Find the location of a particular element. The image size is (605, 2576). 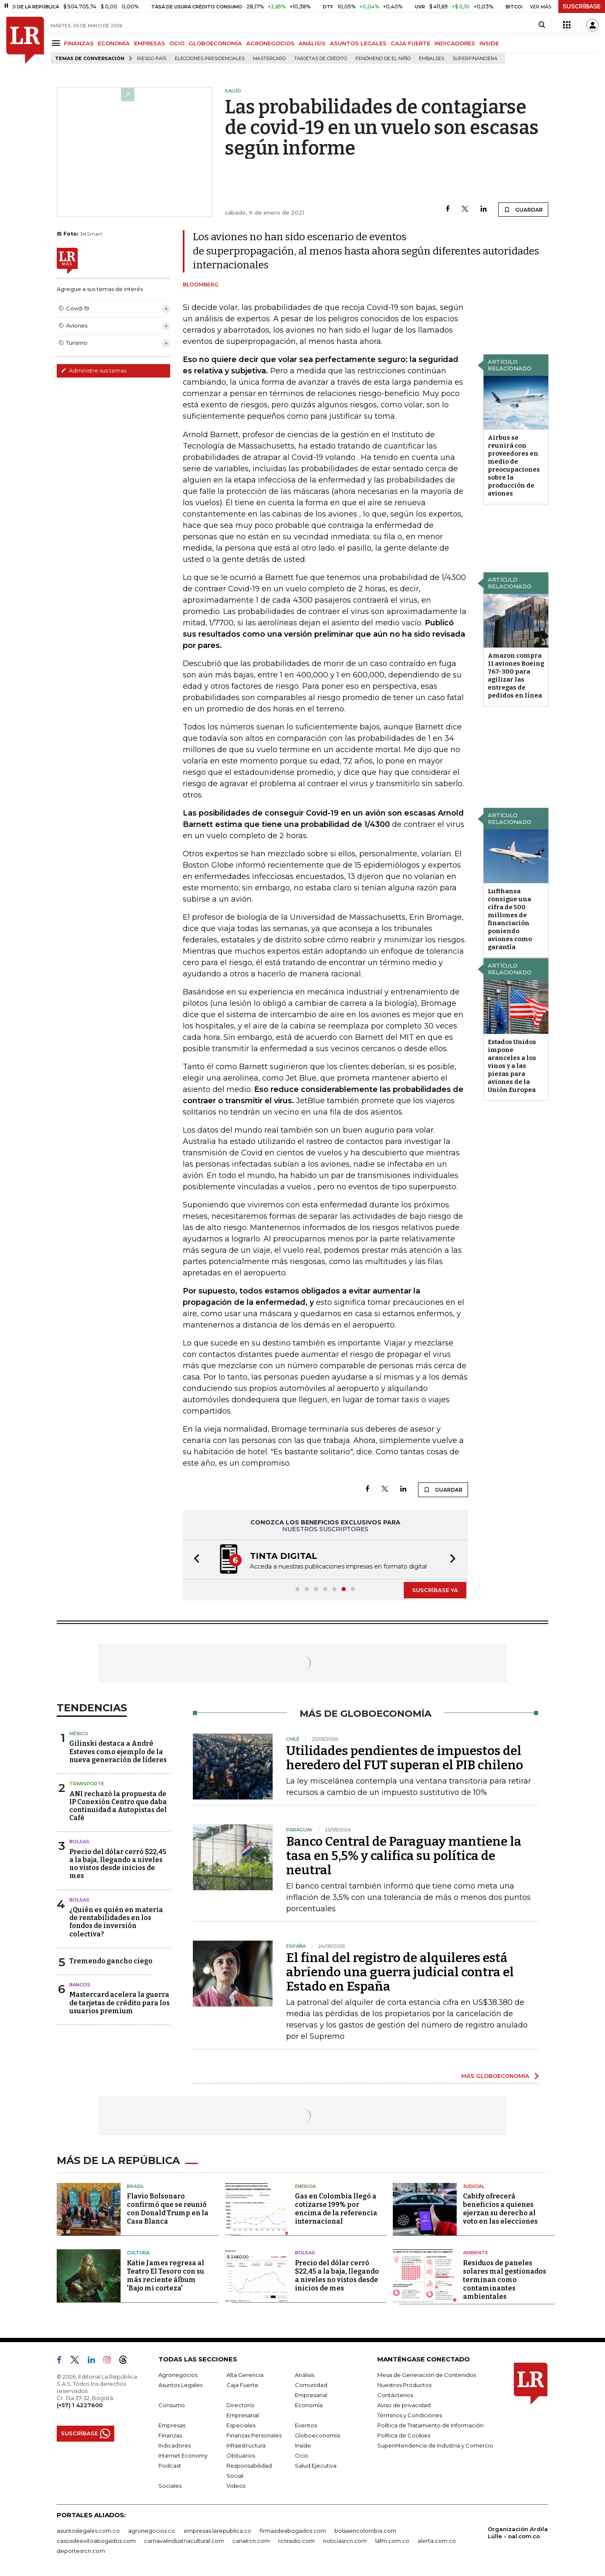

SUSCRÍBASE is located at coordinates (582, 6).